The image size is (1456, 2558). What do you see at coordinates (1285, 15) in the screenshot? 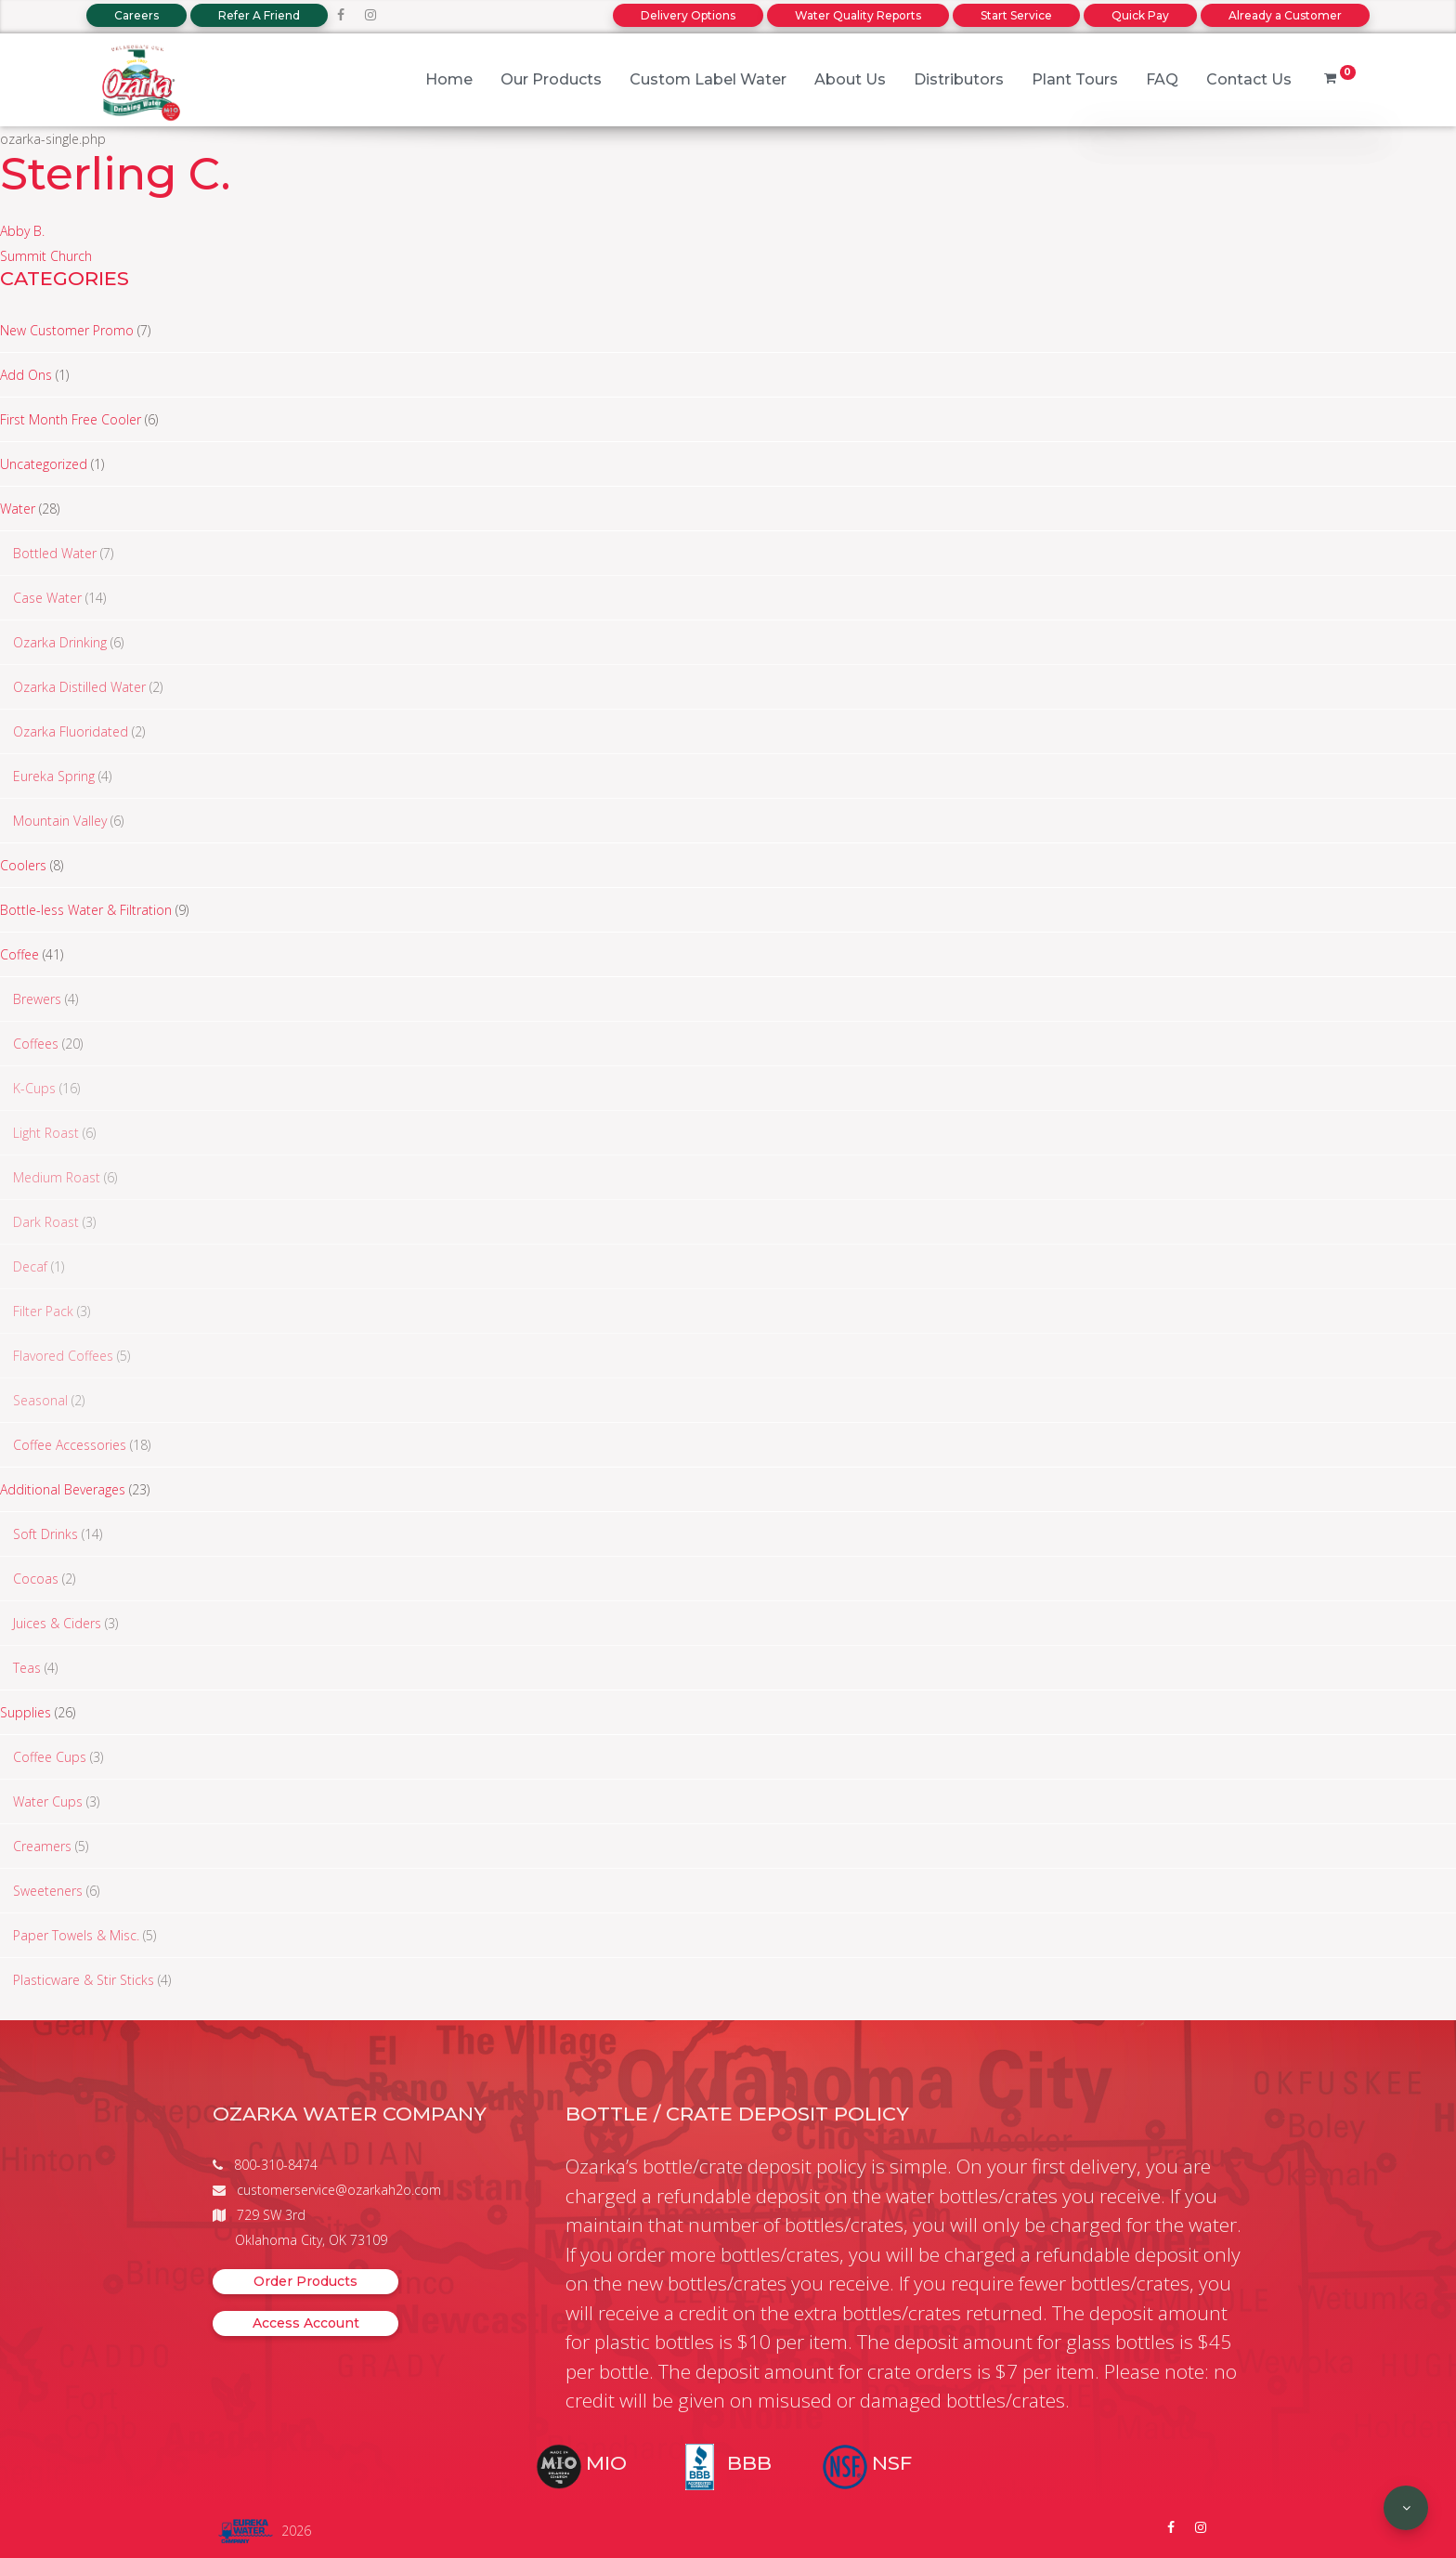
I see `Already a Customer` at bounding box center [1285, 15].